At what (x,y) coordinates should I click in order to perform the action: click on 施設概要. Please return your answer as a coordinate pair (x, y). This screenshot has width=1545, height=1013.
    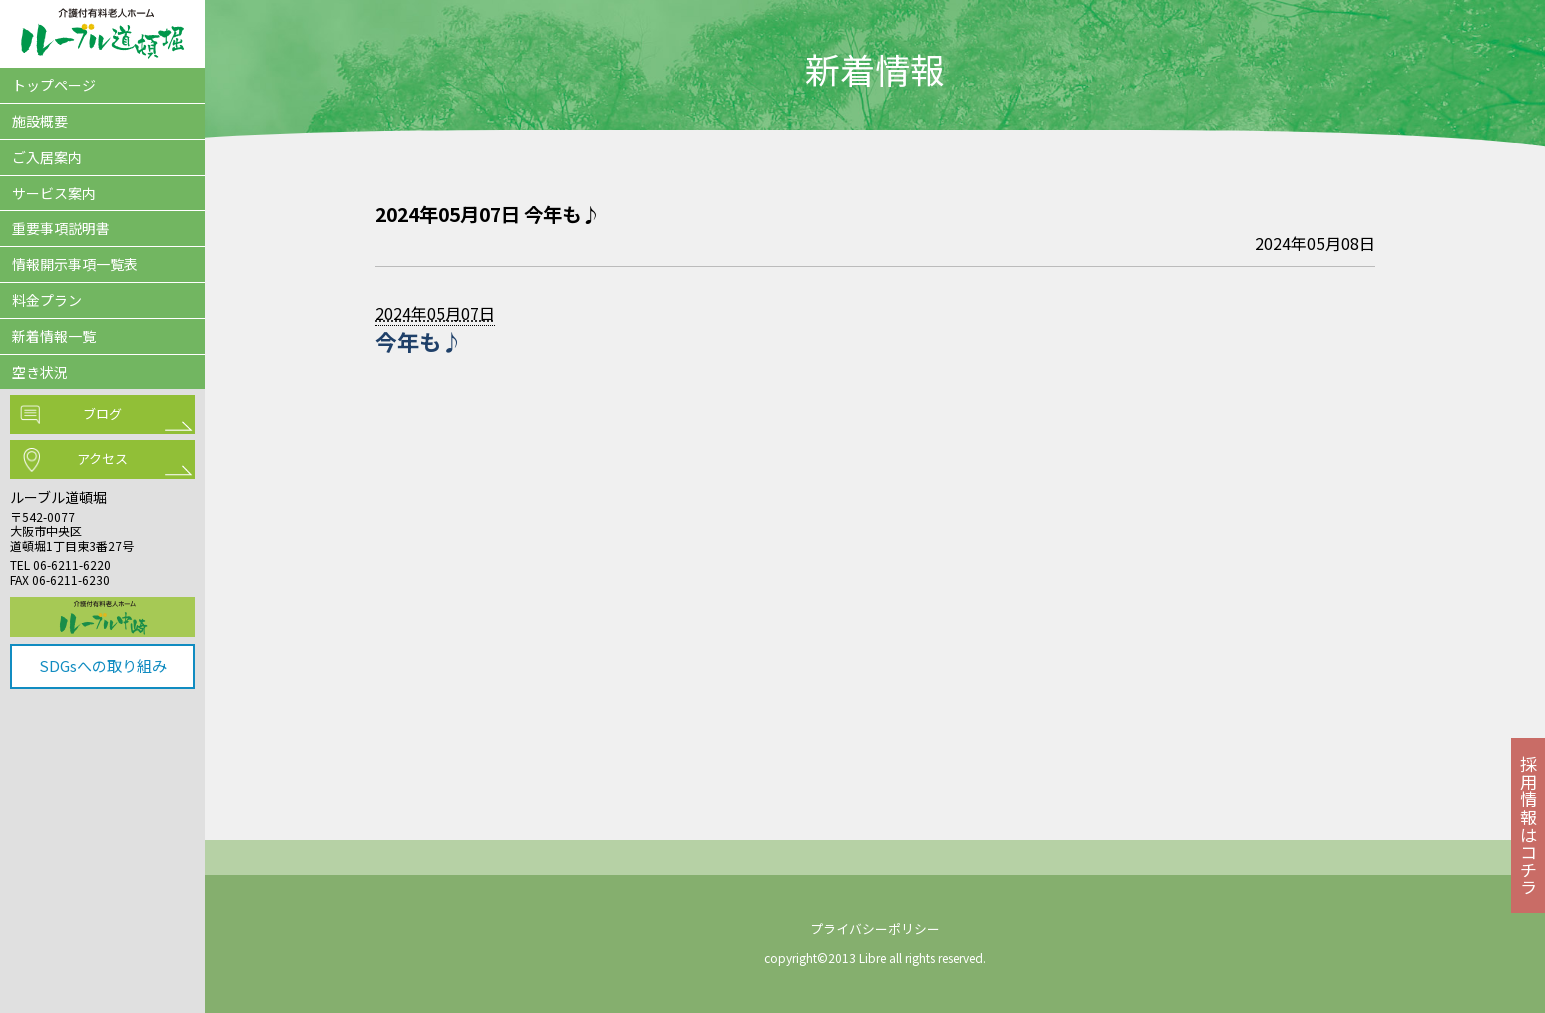
    Looking at the image, I should click on (40, 121).